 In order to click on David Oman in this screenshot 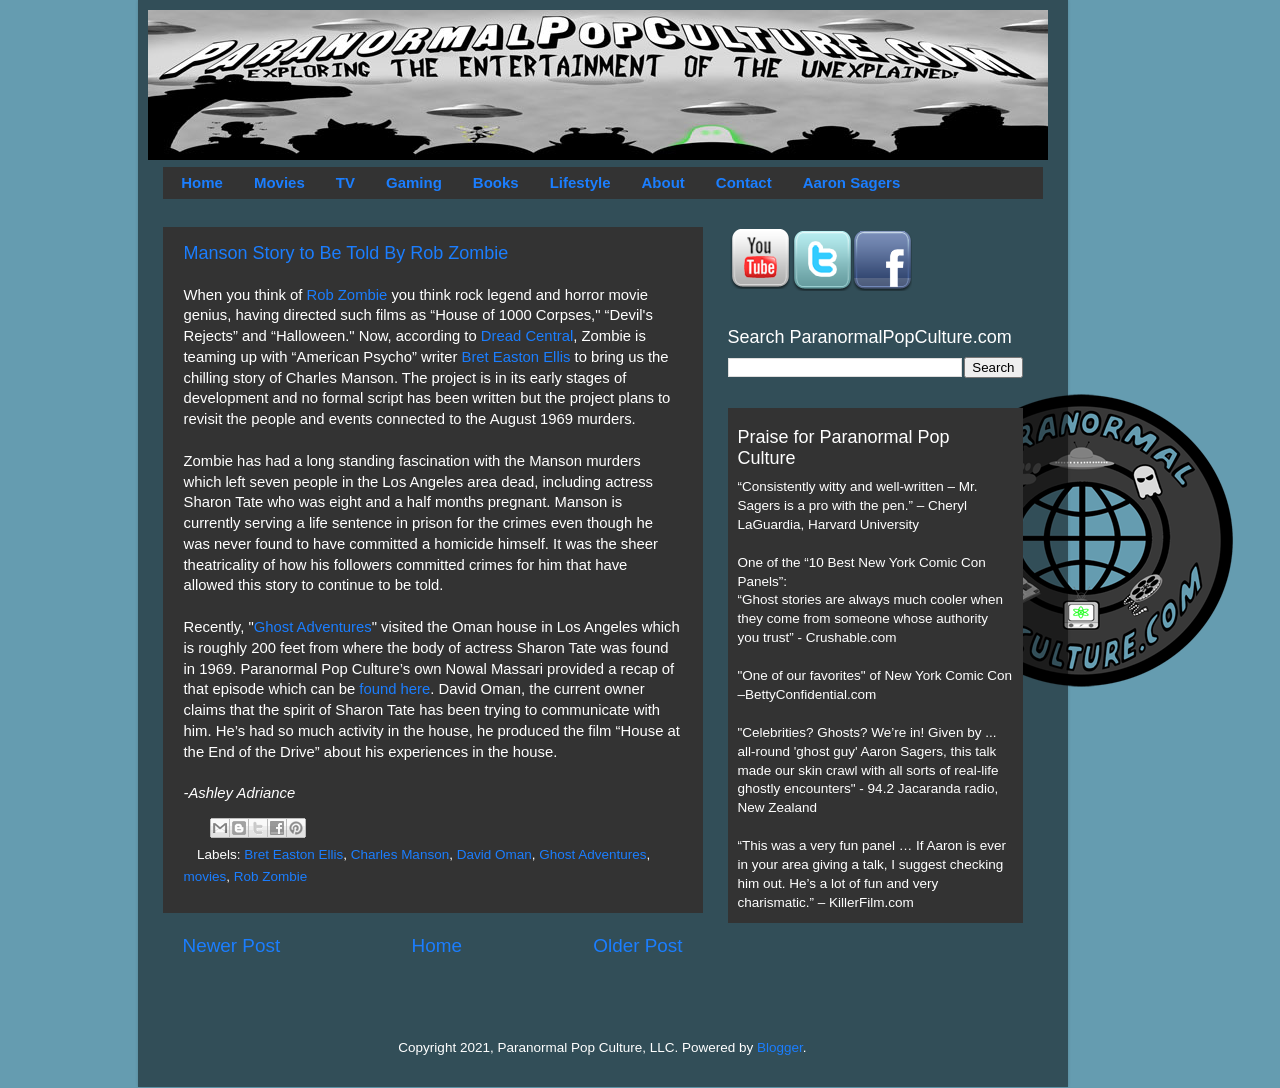, I will do `click(494, 854)`.